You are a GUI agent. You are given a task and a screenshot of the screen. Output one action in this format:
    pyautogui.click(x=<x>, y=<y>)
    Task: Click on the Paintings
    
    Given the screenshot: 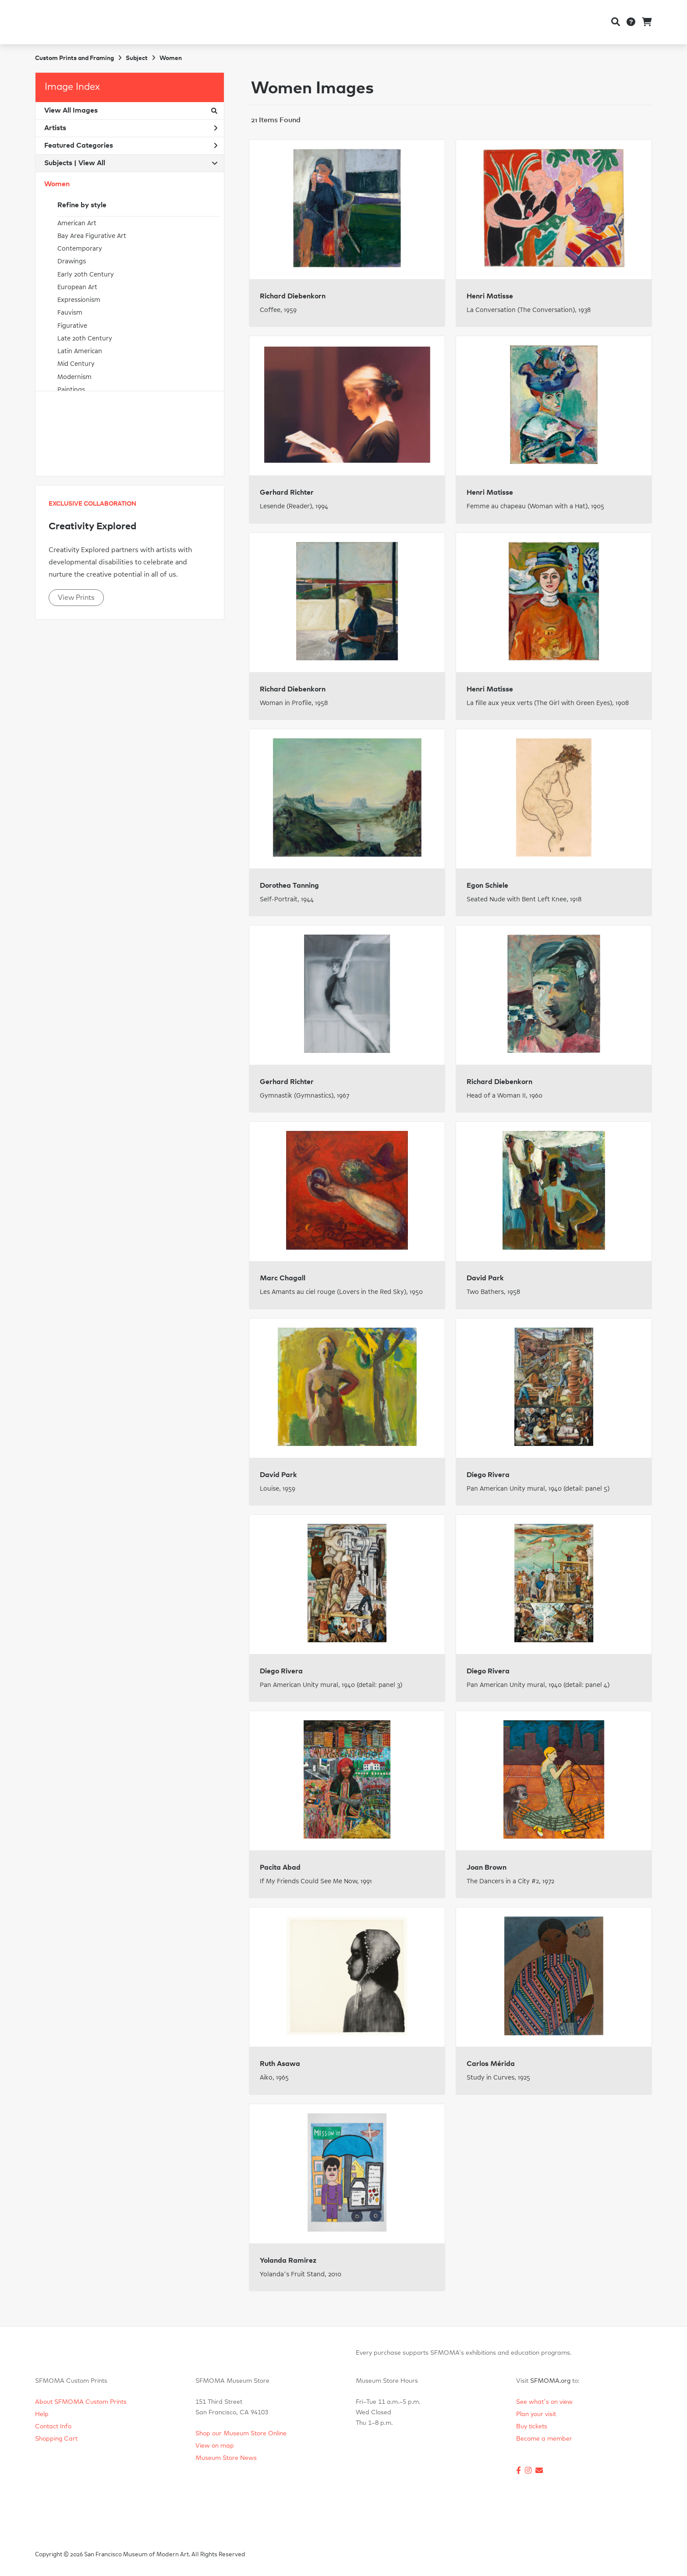 What is the action you would take?
    pyautogui.click(x=71, y=389)
    